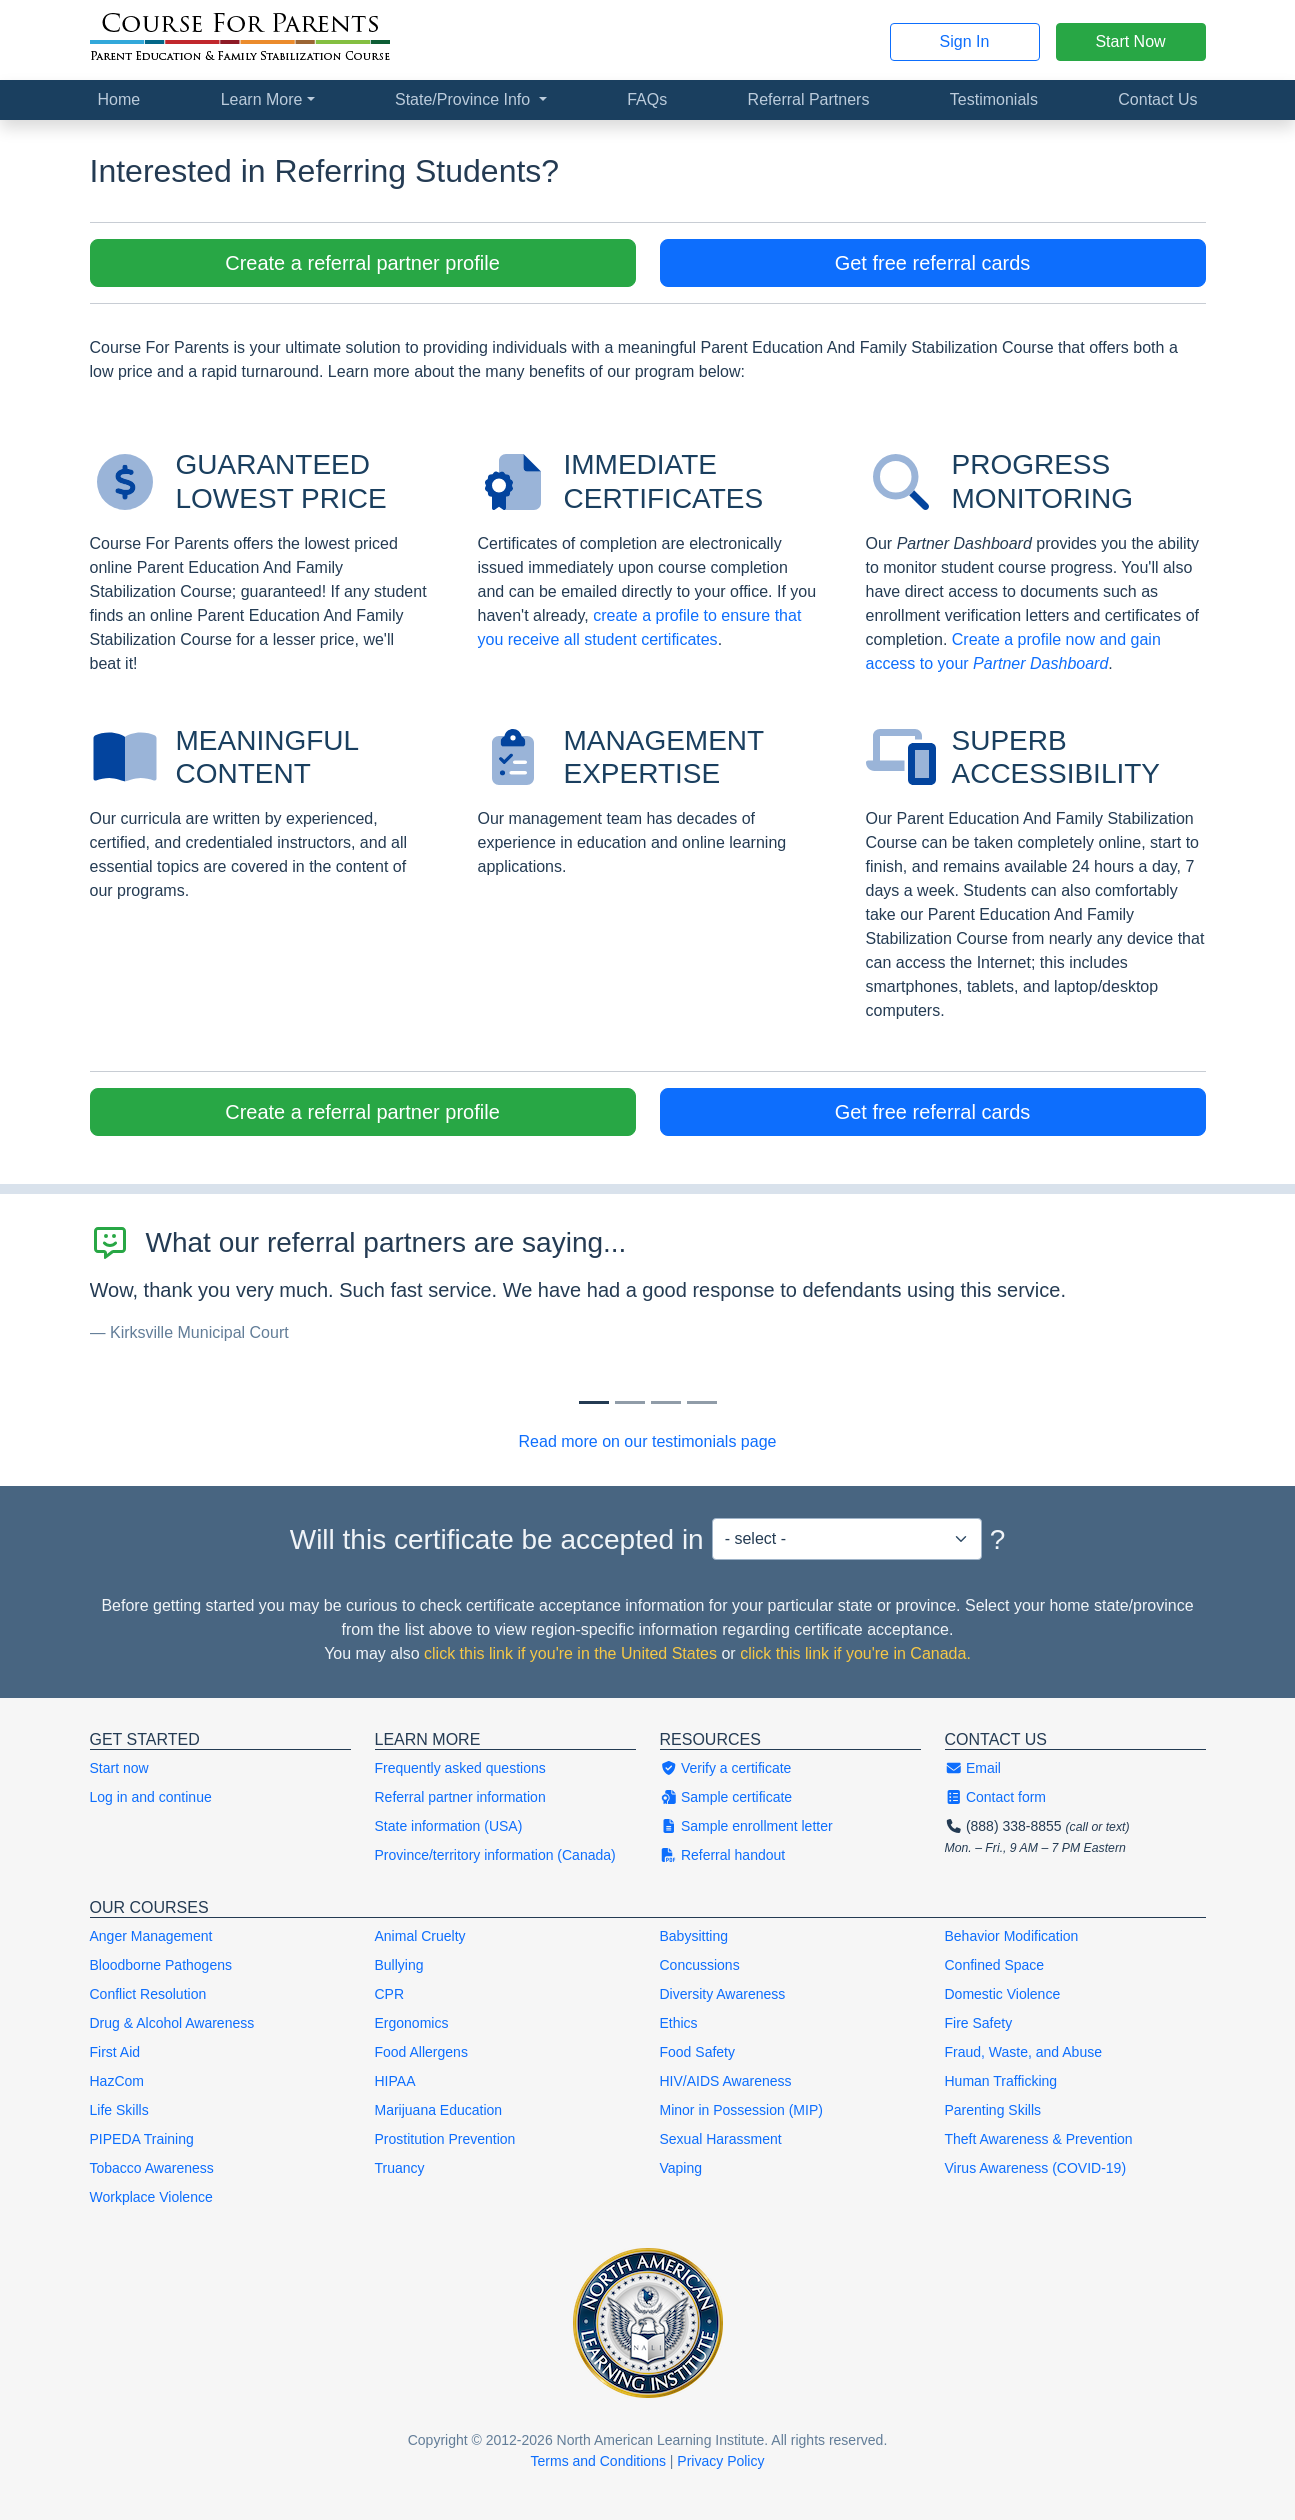  What do you see at coordinates (420, 1936) in the screenshot?
I see `Animal Cruelty` at bounding box center [420, 1936].